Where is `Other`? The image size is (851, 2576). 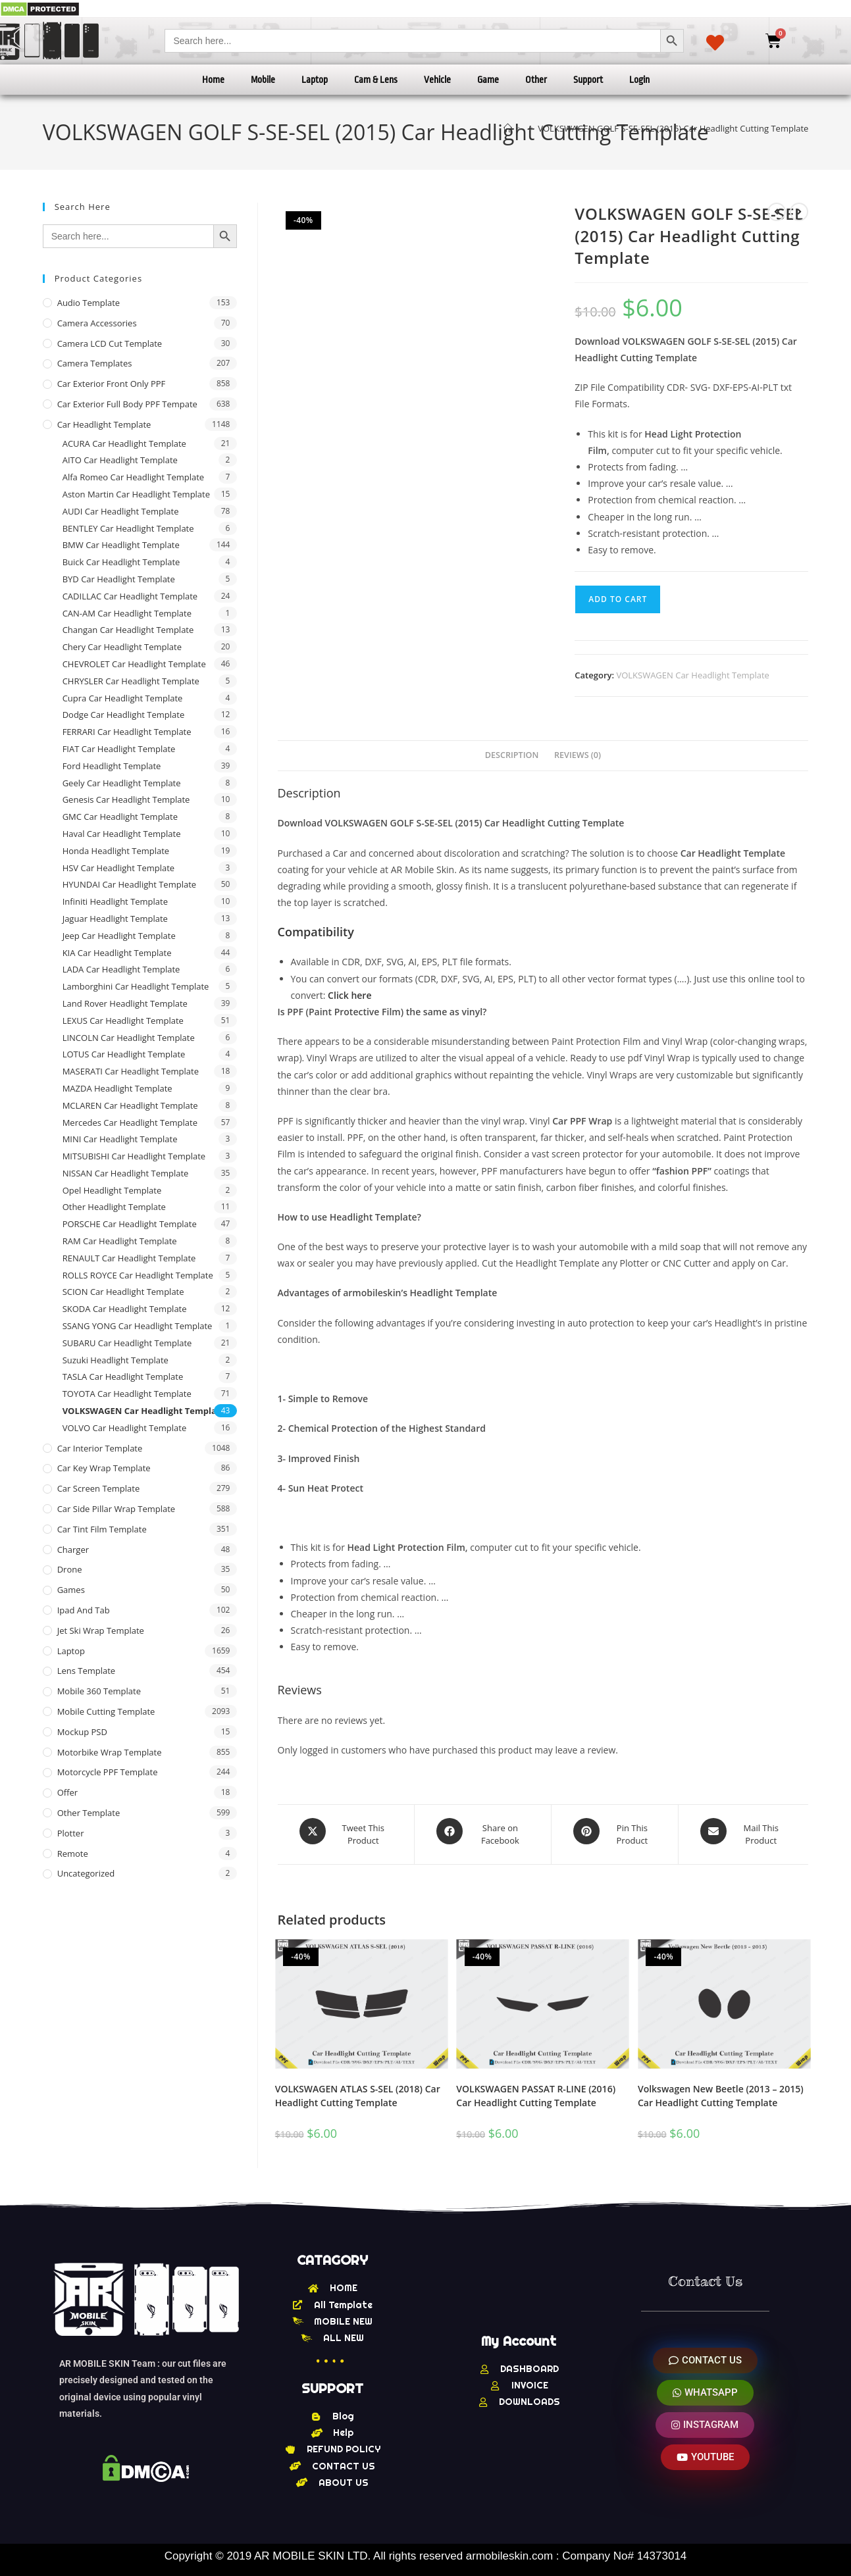 Other is located at coordinates (536, 79).